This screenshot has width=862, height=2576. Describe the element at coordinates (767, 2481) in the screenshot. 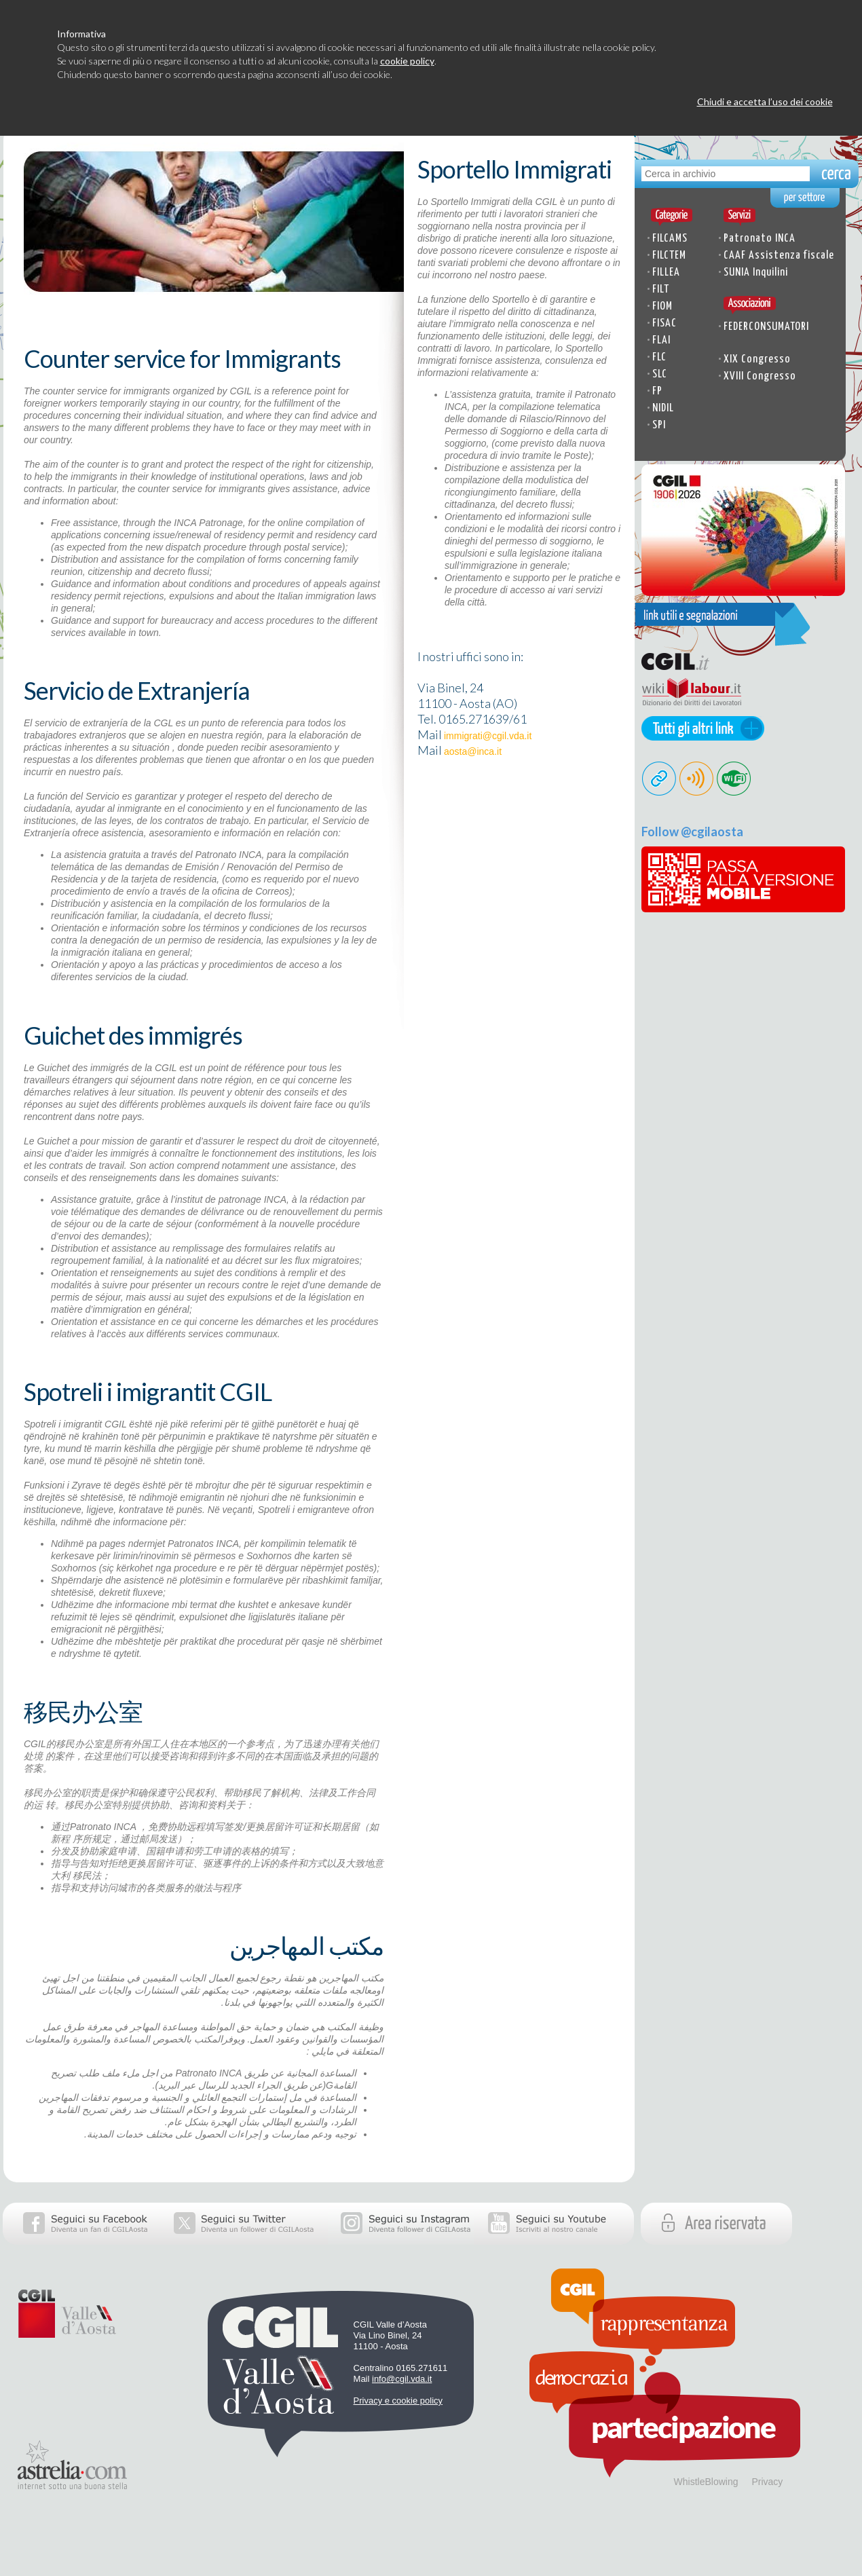

I see `Privacy` at that location.